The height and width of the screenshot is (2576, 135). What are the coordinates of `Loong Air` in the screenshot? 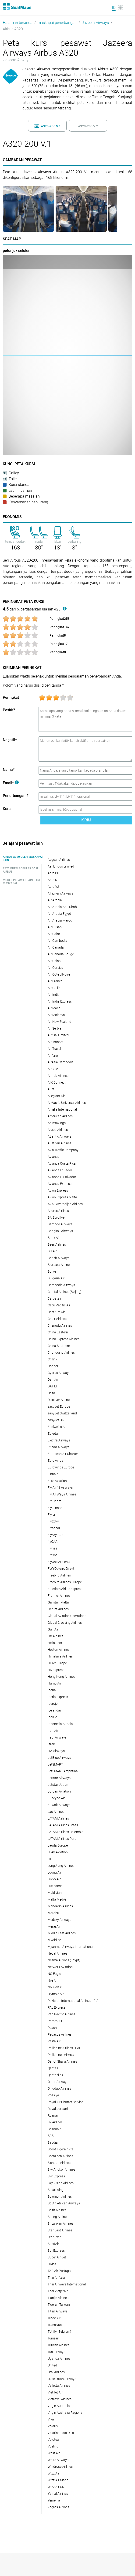 It's located at (54, 1872).